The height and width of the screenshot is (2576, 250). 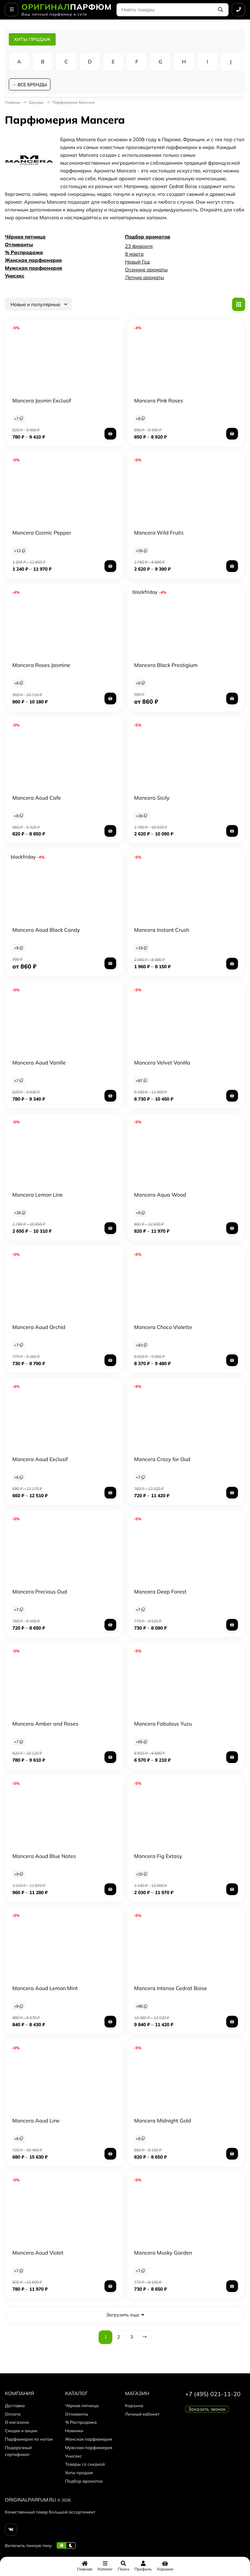 I want to click on Скидки и акции, so click(x=21, y=2431).